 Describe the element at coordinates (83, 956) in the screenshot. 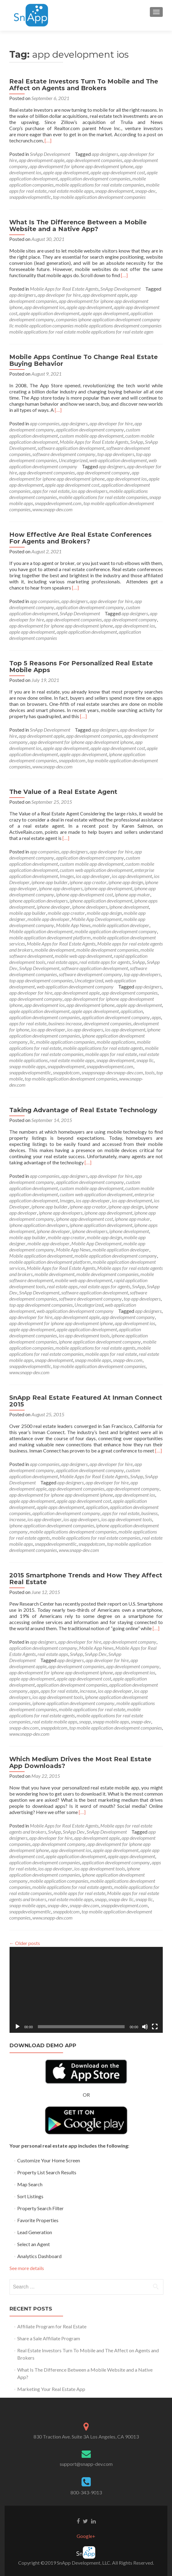

I see `mobile web app development` at that location.